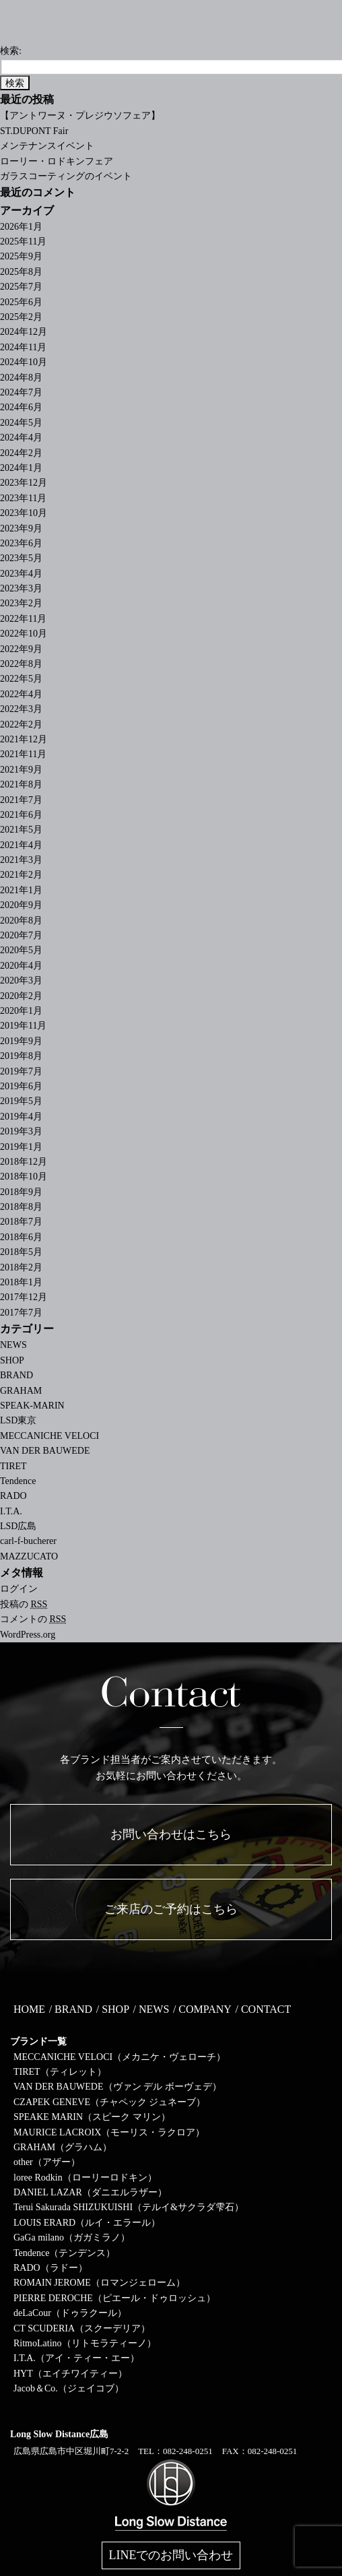 This screenshot has width=342, height=2576. What do you see at coordinates (23, 1162) in the screenshot?
I see `2018年12月` at bounding box center [23, 1162].